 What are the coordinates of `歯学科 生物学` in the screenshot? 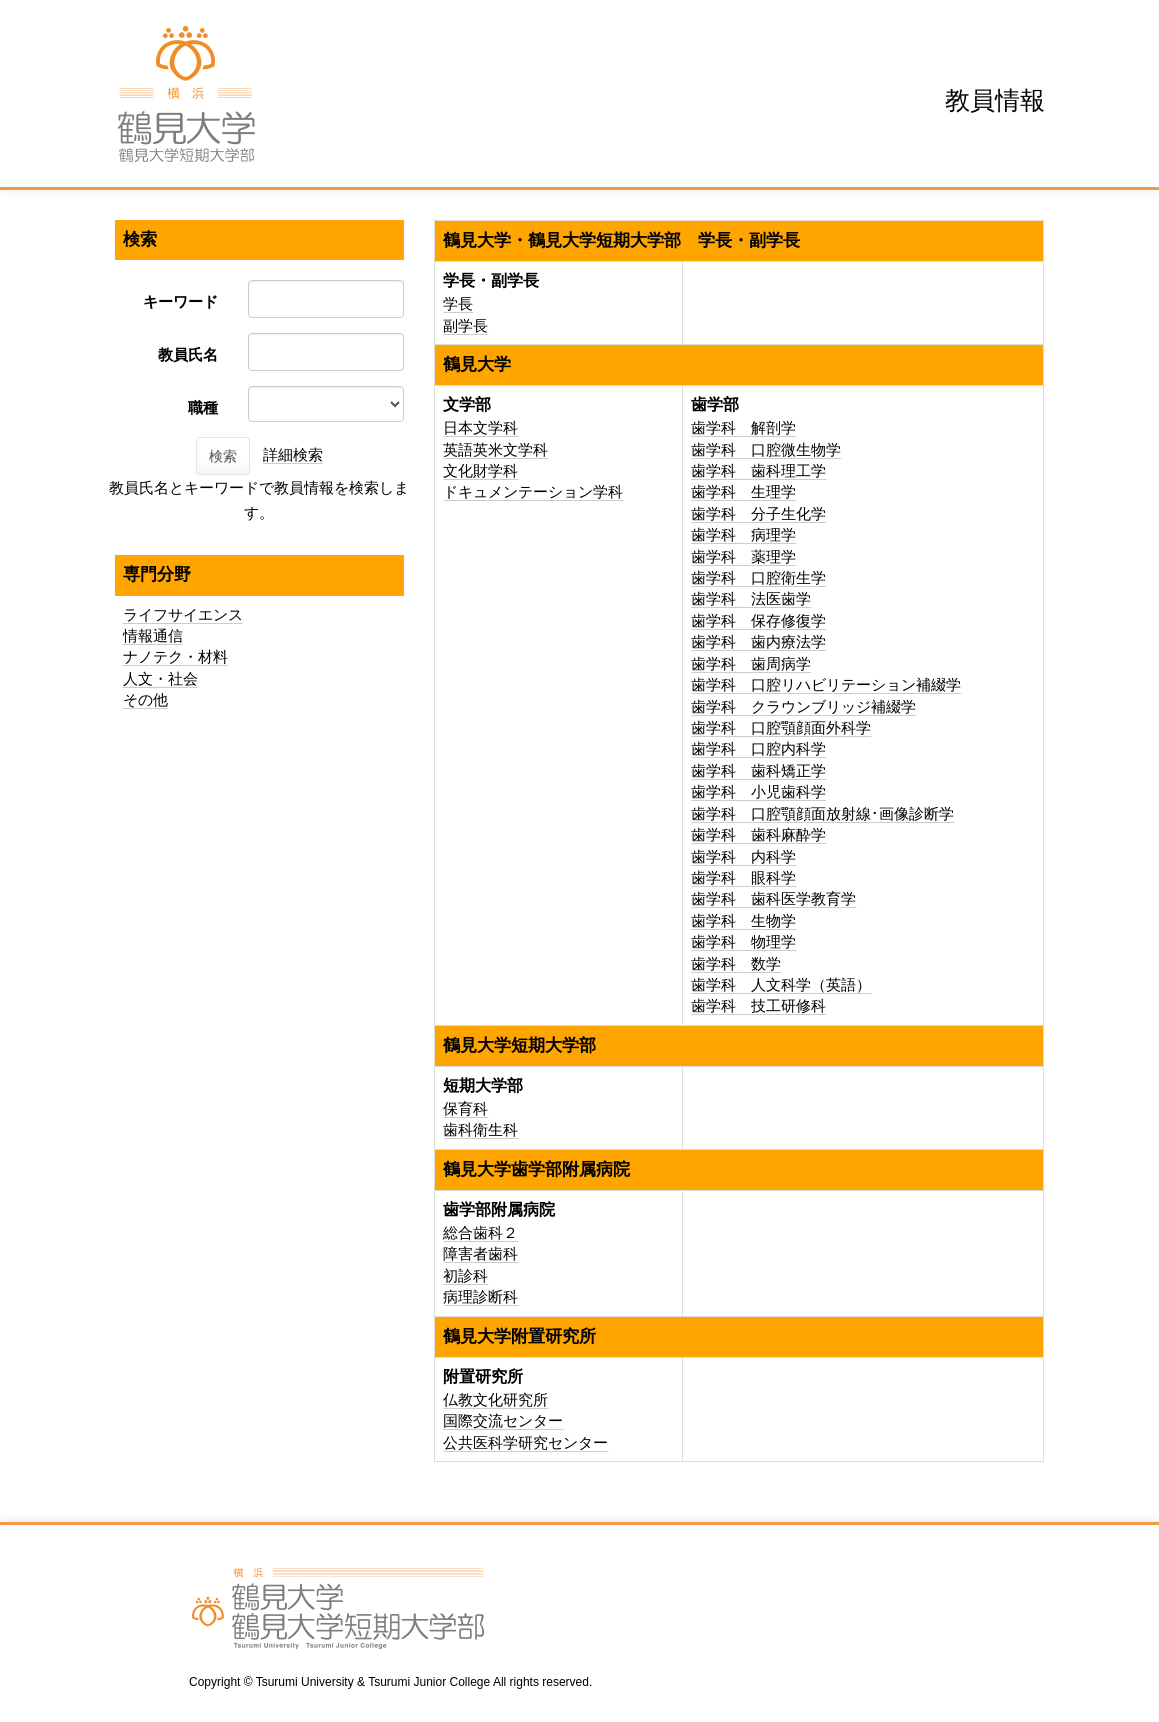 It's located at (743, 920).